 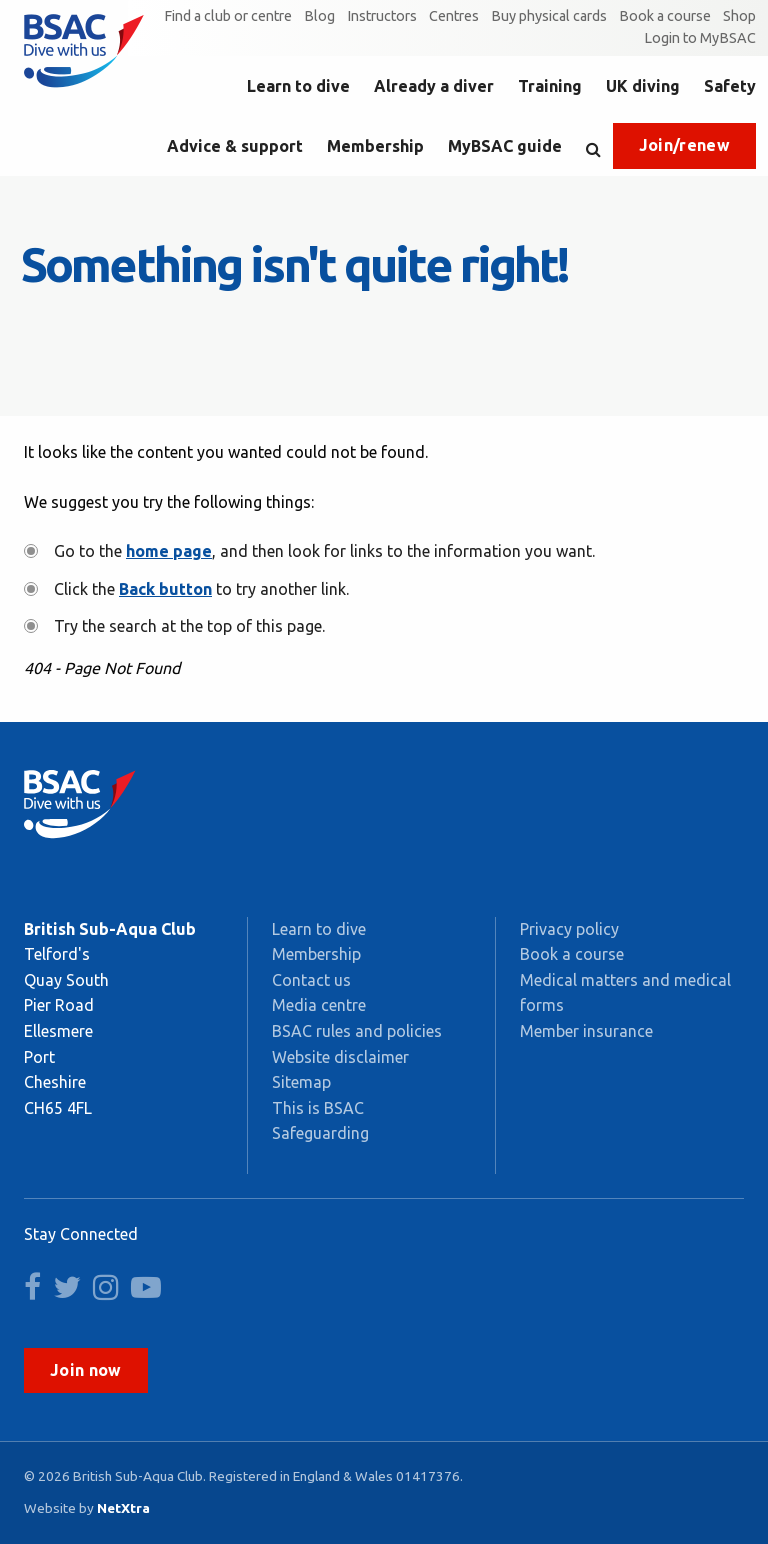 I want to click on Website disclaimer, so click(x=340, y=1057).